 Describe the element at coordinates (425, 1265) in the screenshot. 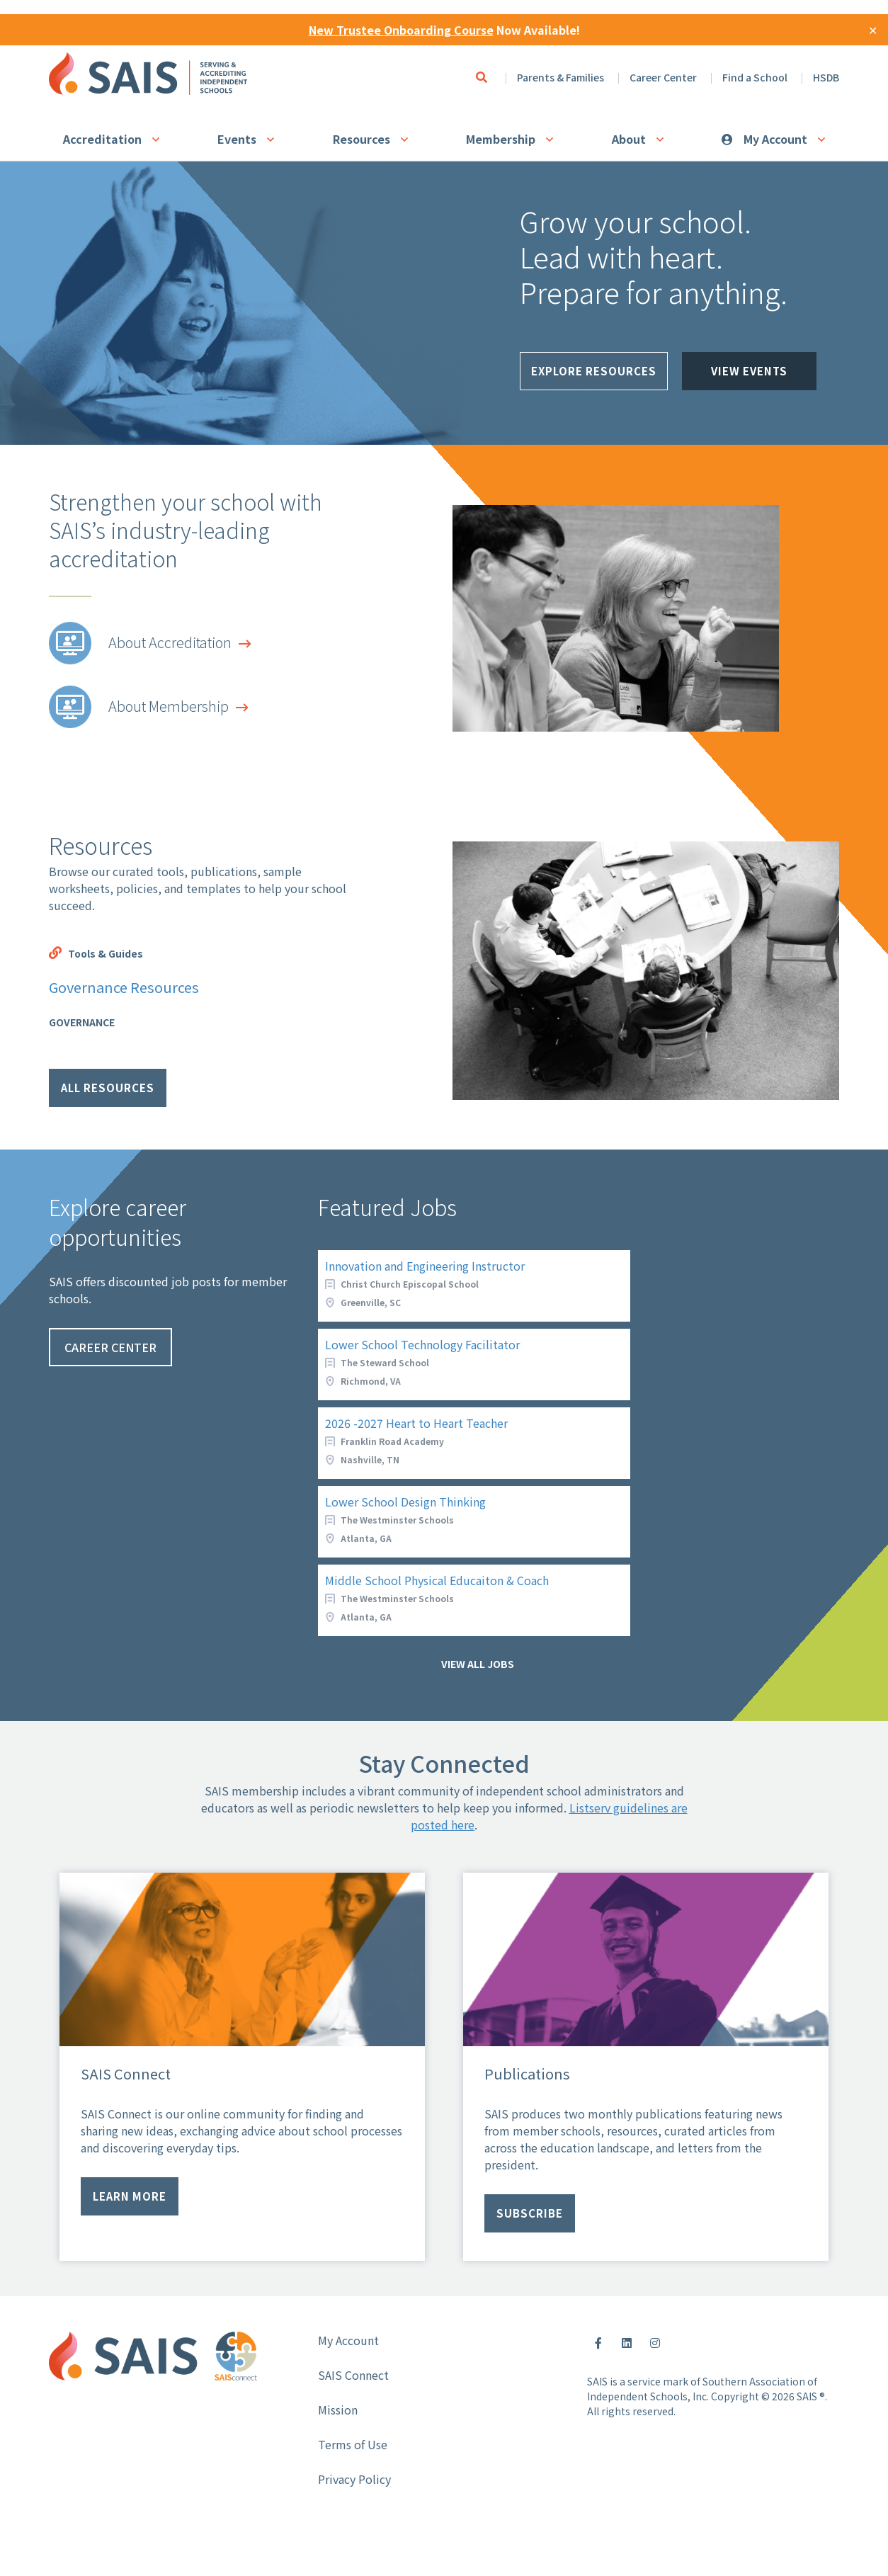

I see `Innovation and Engineering Instructor` at that location.